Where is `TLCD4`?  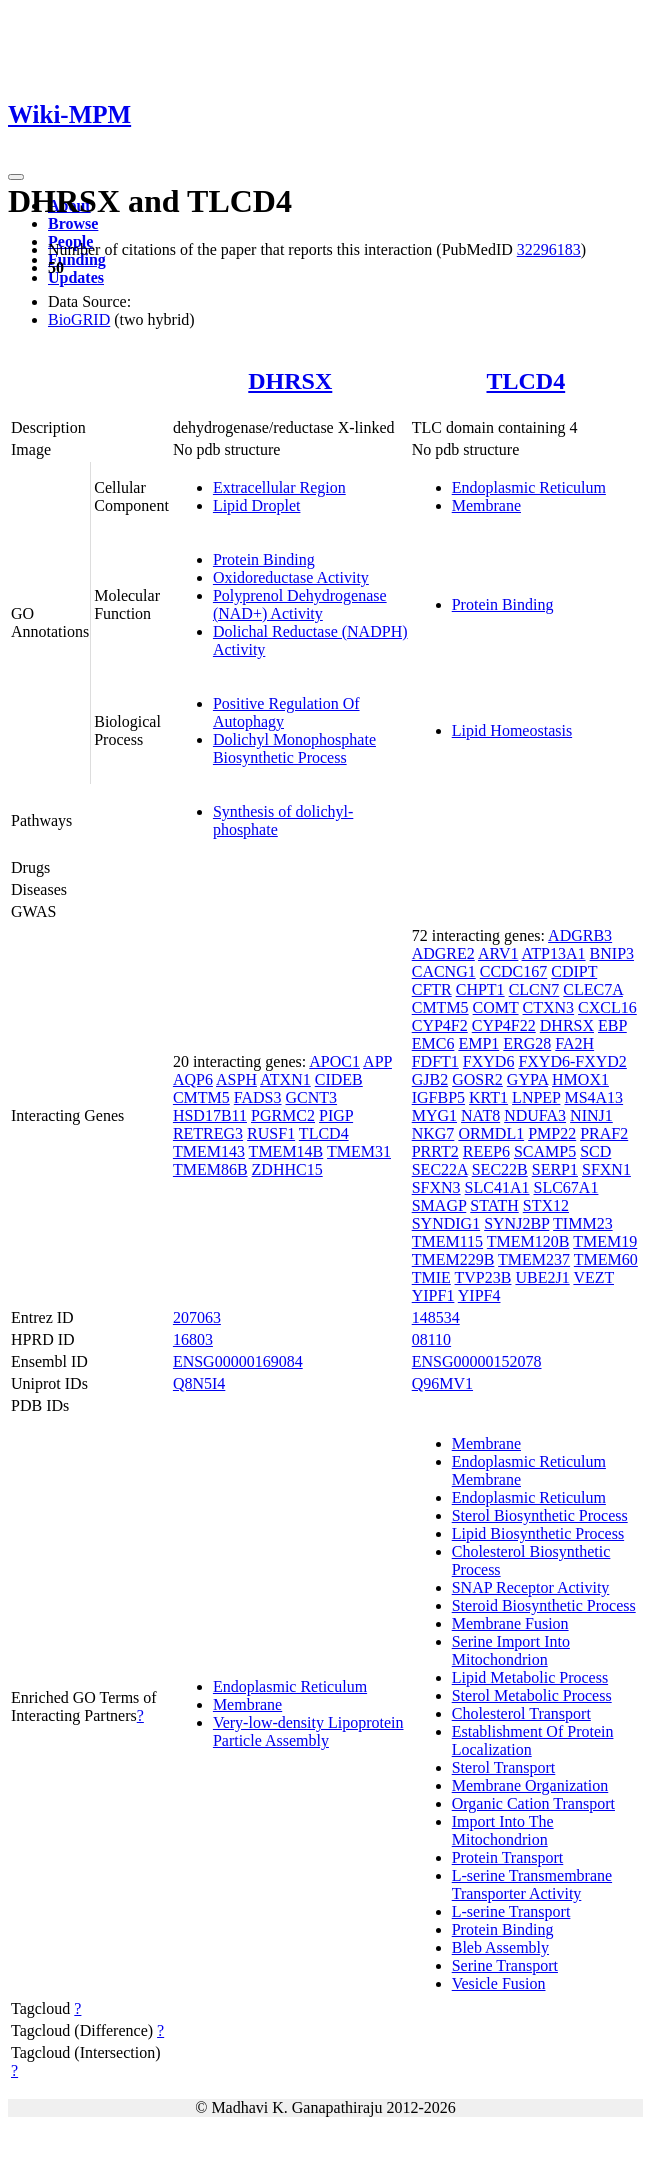
TLCD4 is located at coordinates (526, 381).